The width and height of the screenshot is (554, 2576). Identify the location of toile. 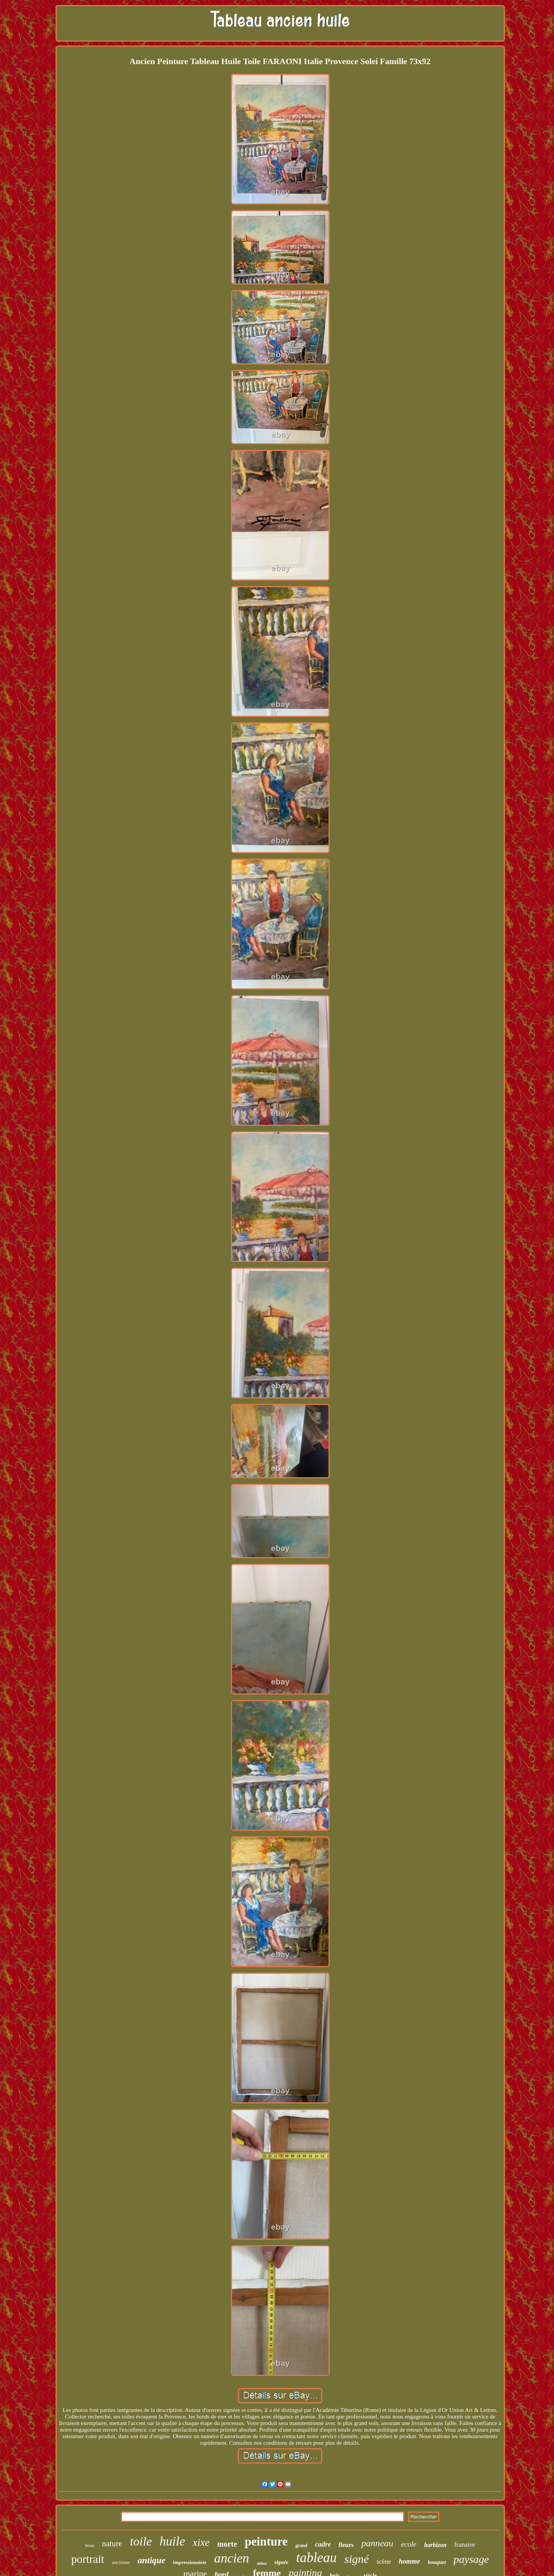
(141, 2541).